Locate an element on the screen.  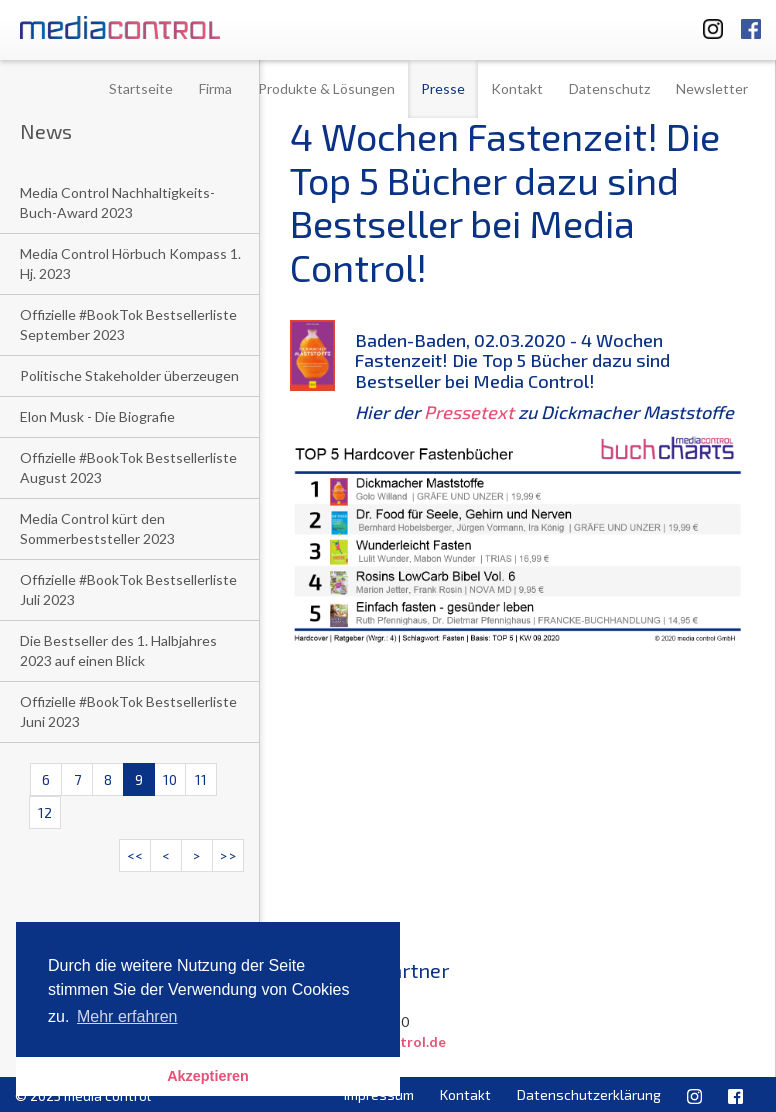
Offizielle #BookTok Bestsellerliste September 2023 is located at coordinates (128, 324).